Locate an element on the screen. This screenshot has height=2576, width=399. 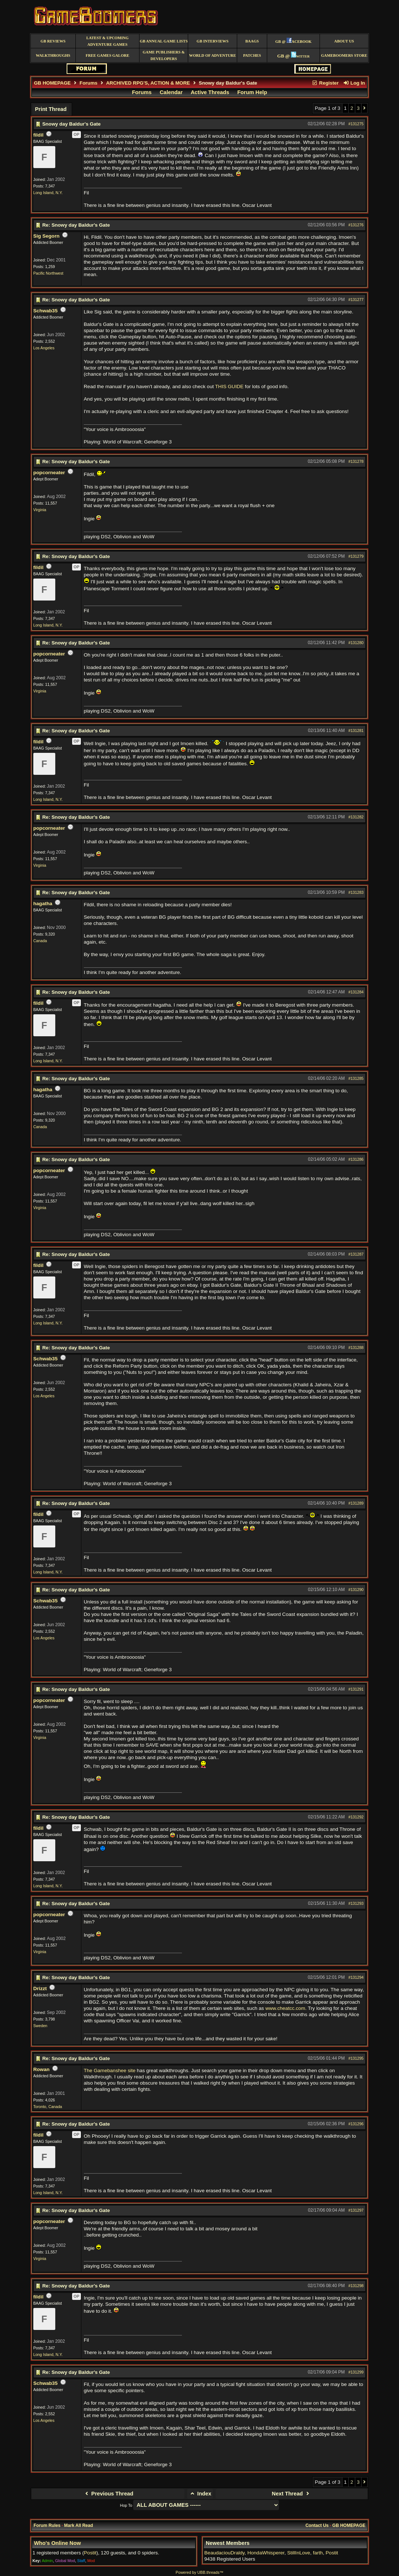
#131277 is located at coordinates (356, 299).